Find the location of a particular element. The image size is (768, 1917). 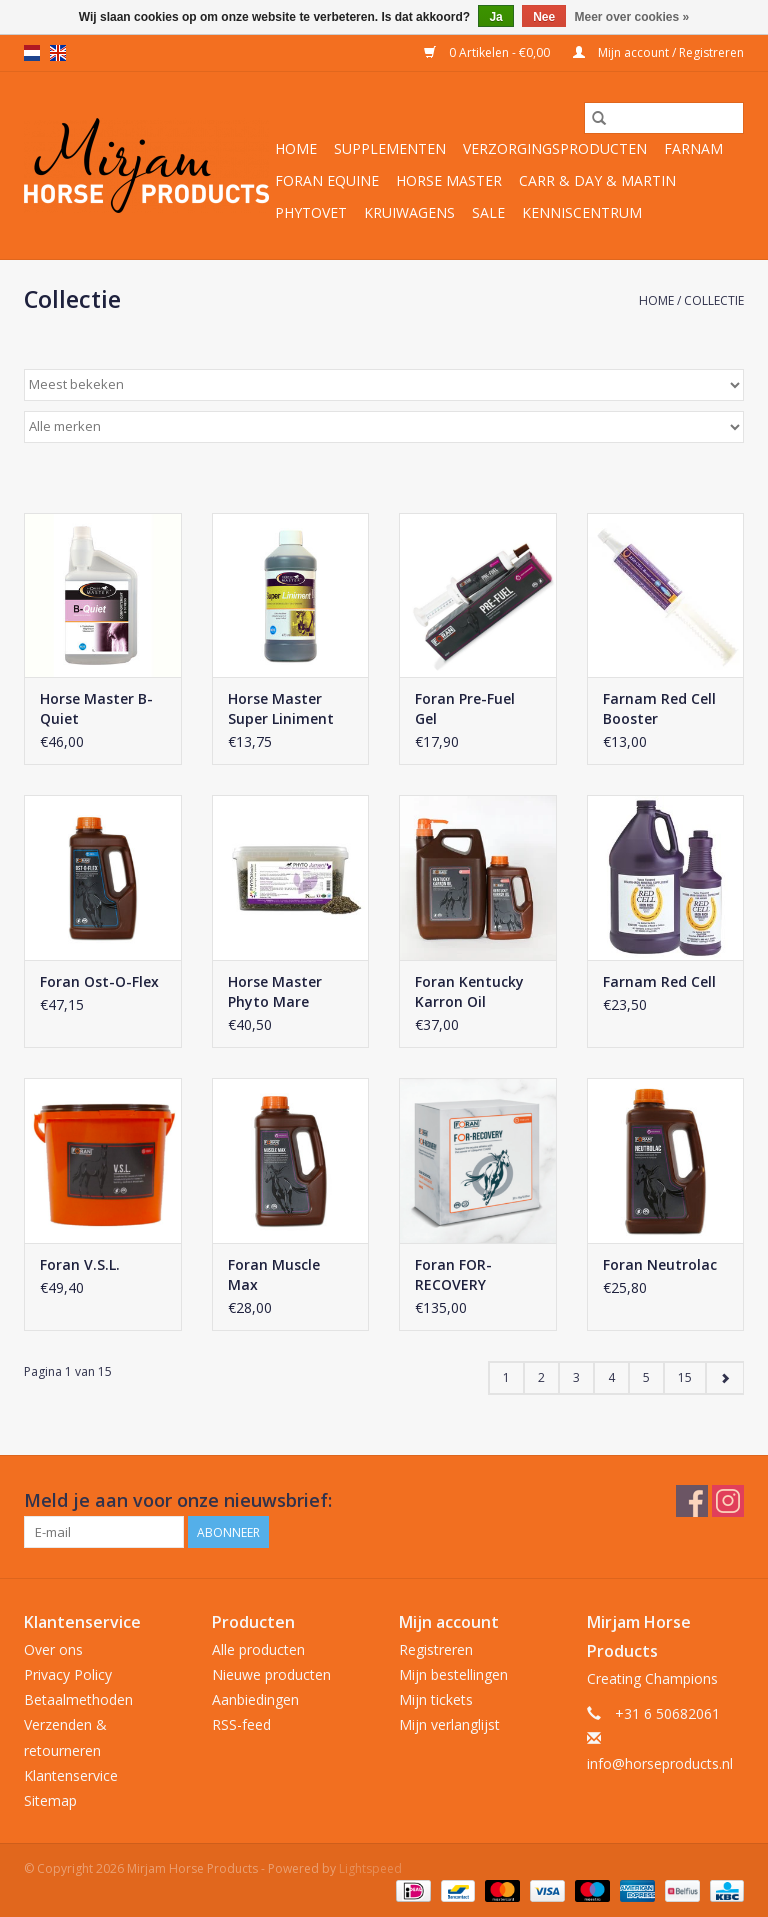

Home is located at coordinates (296, 148).